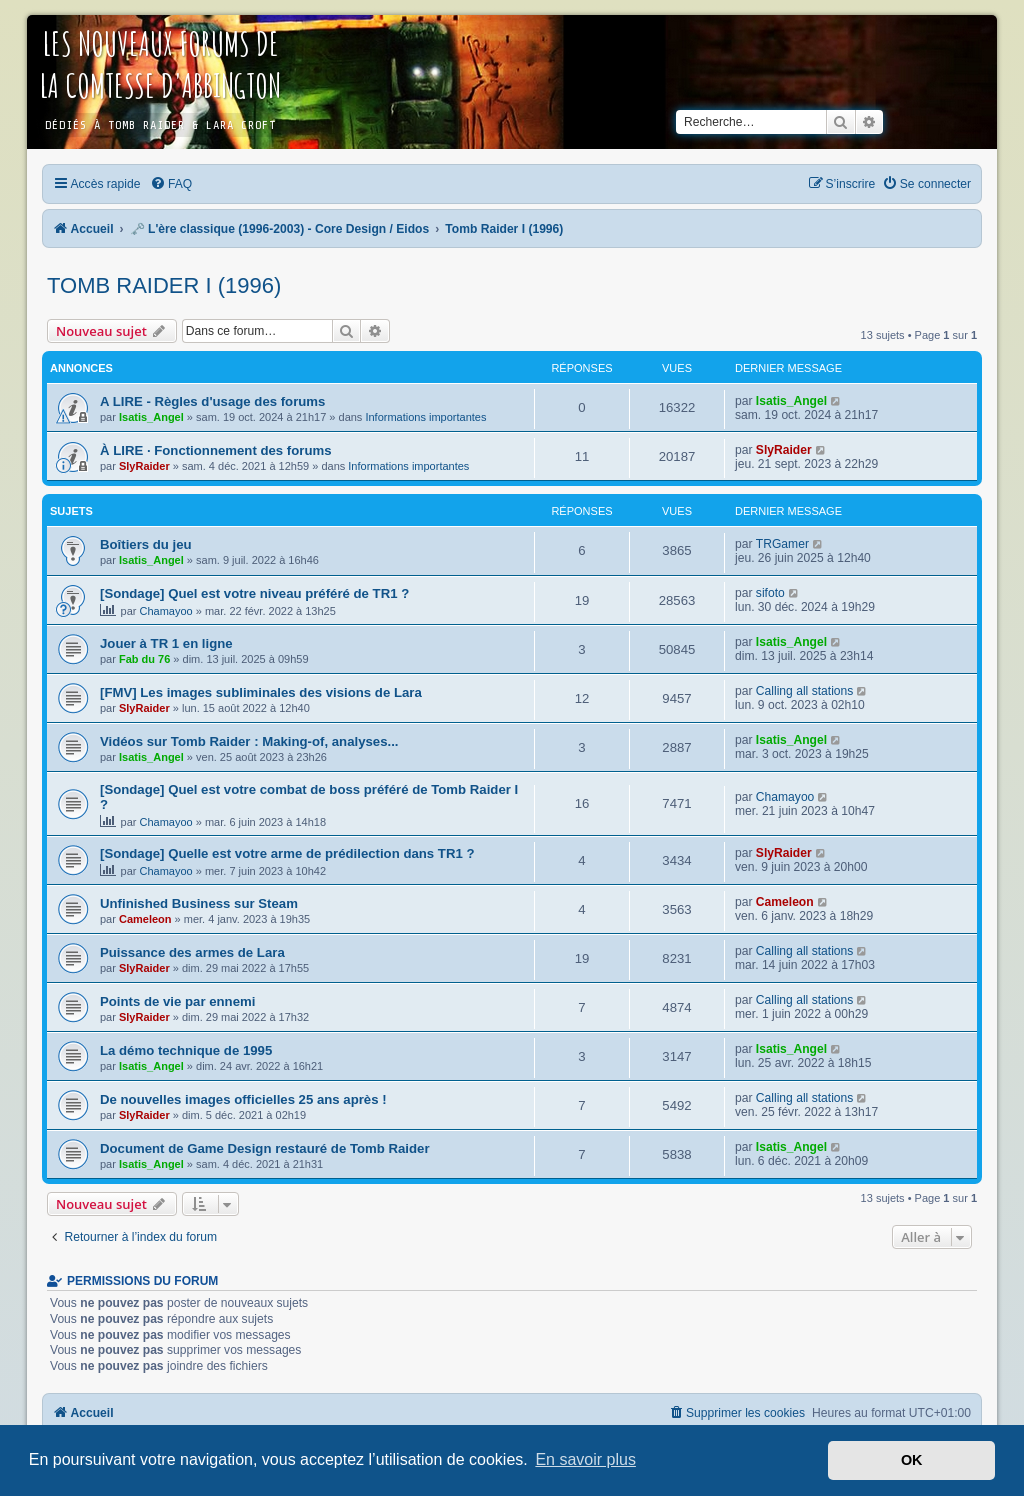 This screenshot has width=1024, height=1496. Describe the element at coordinates (216, 450) in the screenshot. I see `À LIRE · Fonctionnement des forums` at that location.